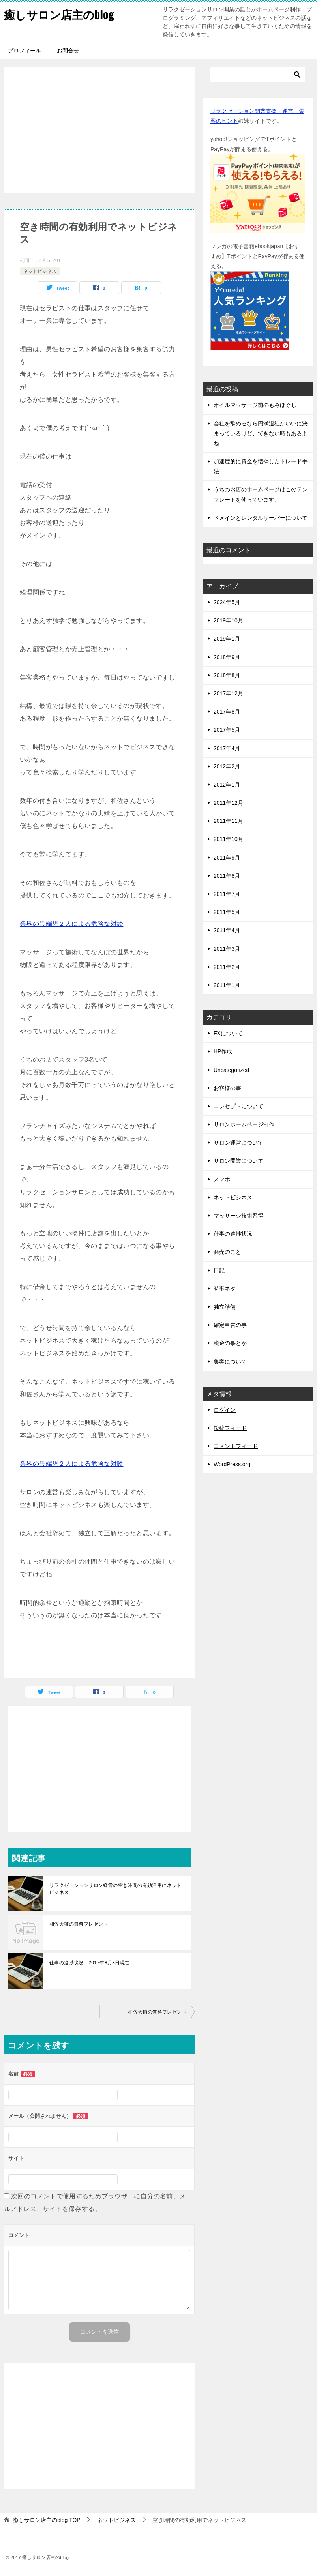 Image resolution: width=317 pixels, height=2576 pixels. Describe the element at coordinates (232, 1464) in the screenshot. I see `WordPress.org` at that location.